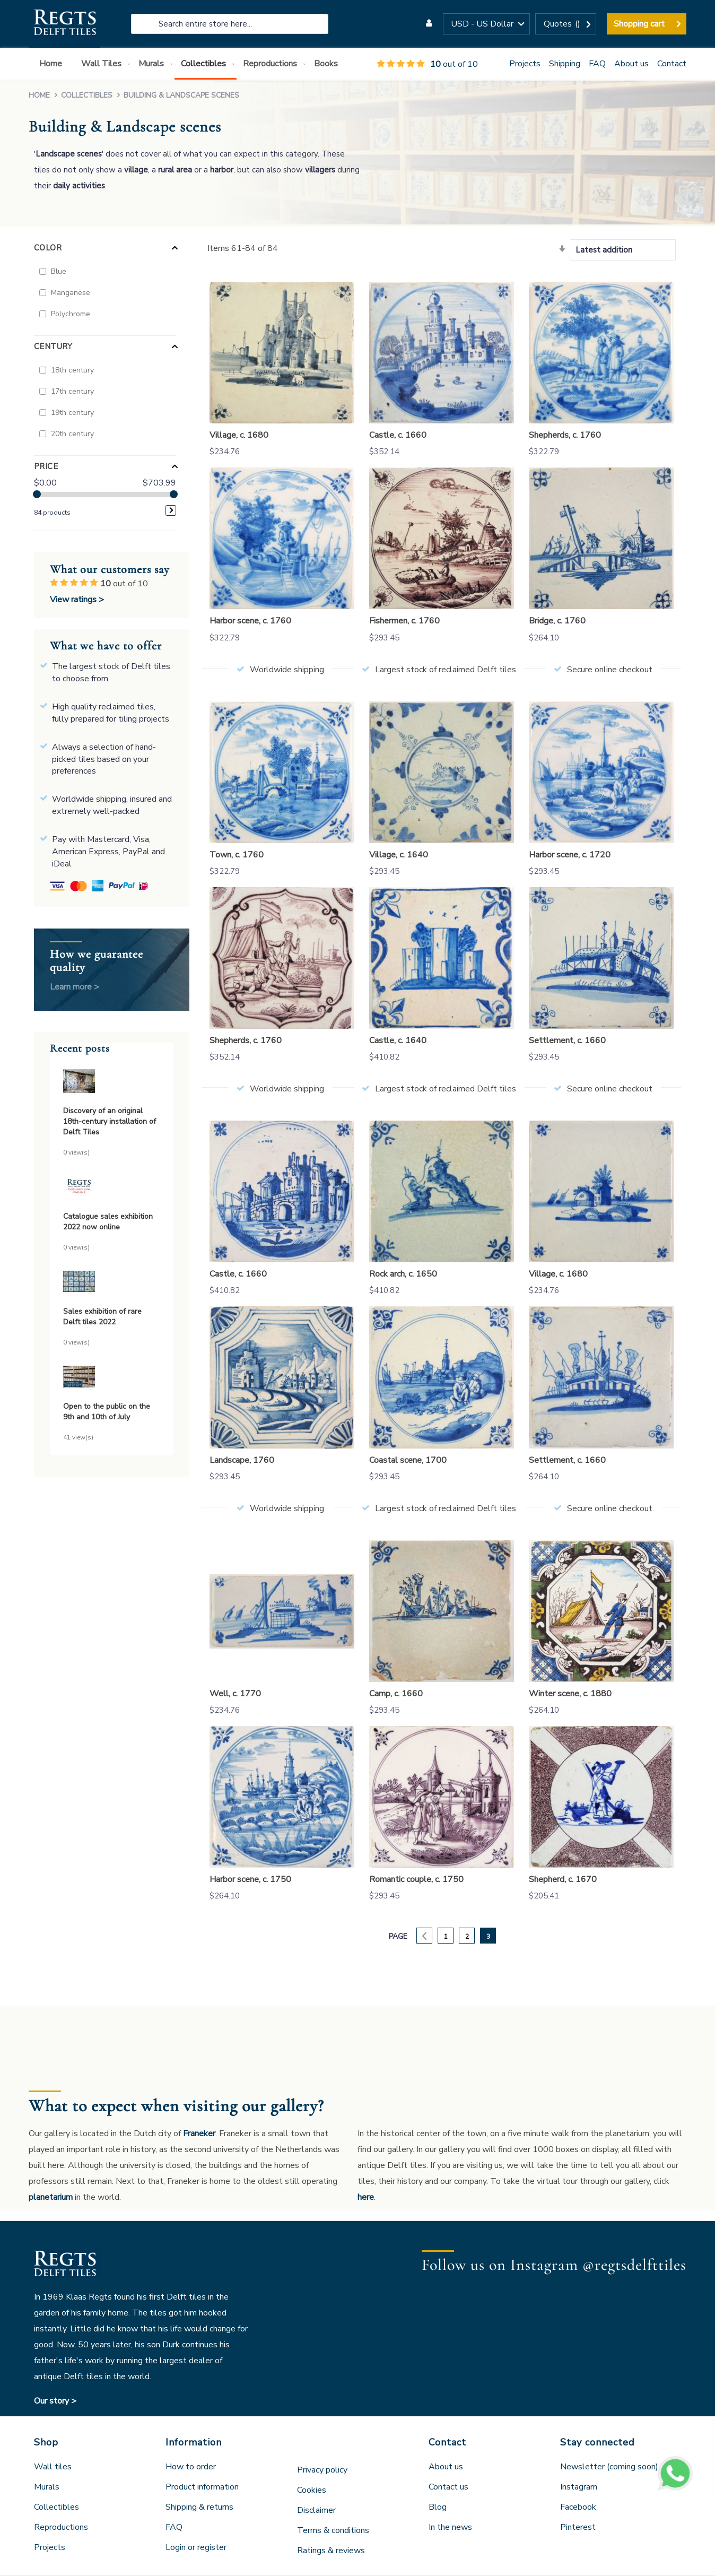 Image resolution: width=715 pixels, height=2576 pixels. Describe the element at coordinates (311, 2490) in the screenshot. I see `Cookies` at that location.